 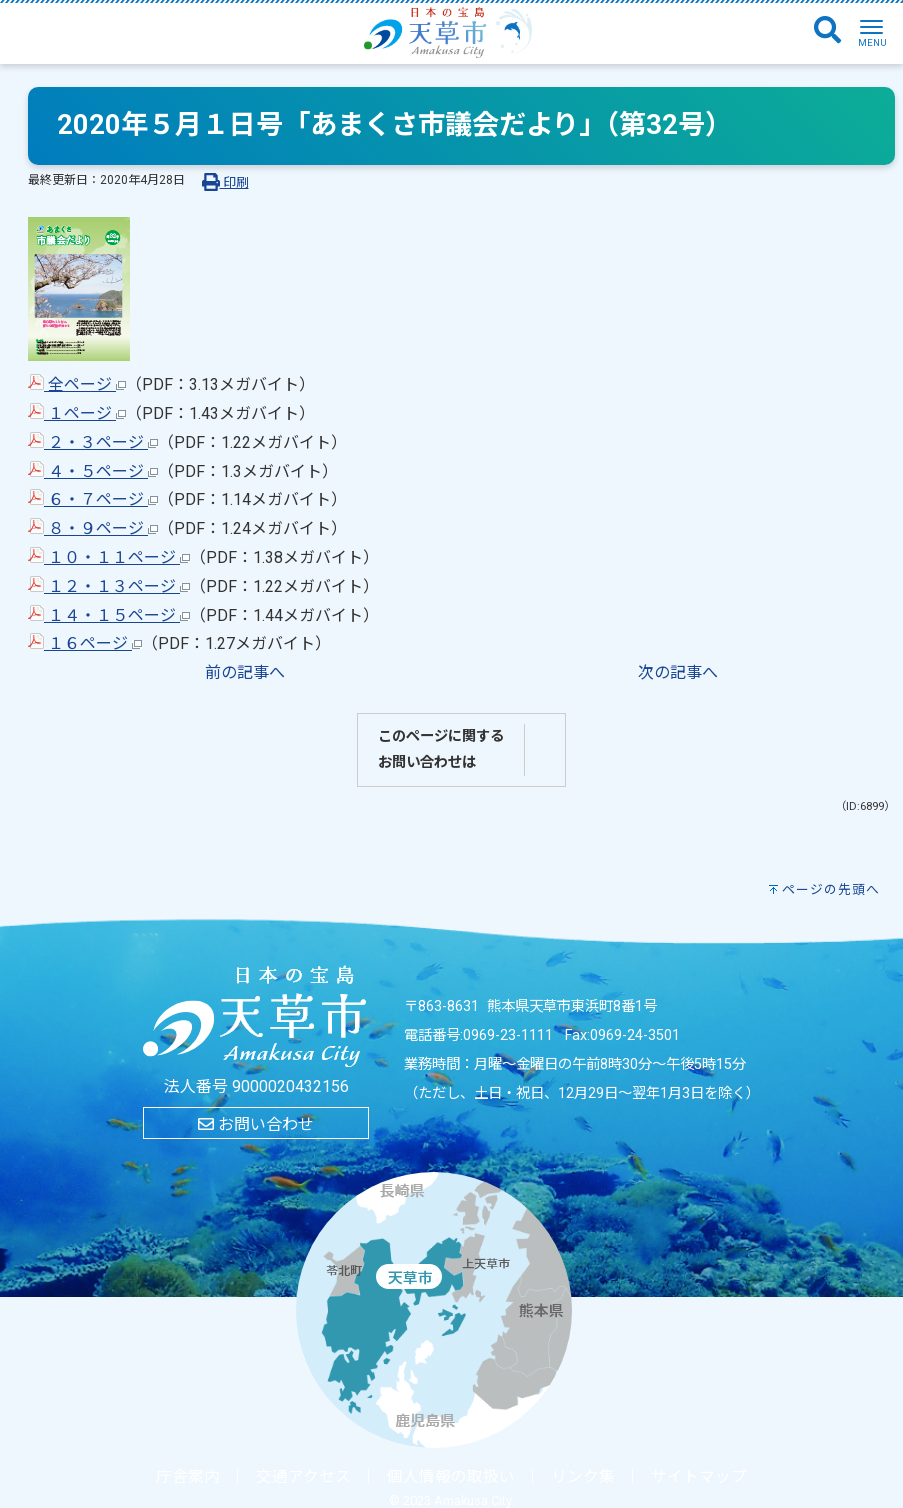 What do you see at coordinates (93, 528) in the screenshot?
I see `８・９ページ` at bounding box center [93, 528].